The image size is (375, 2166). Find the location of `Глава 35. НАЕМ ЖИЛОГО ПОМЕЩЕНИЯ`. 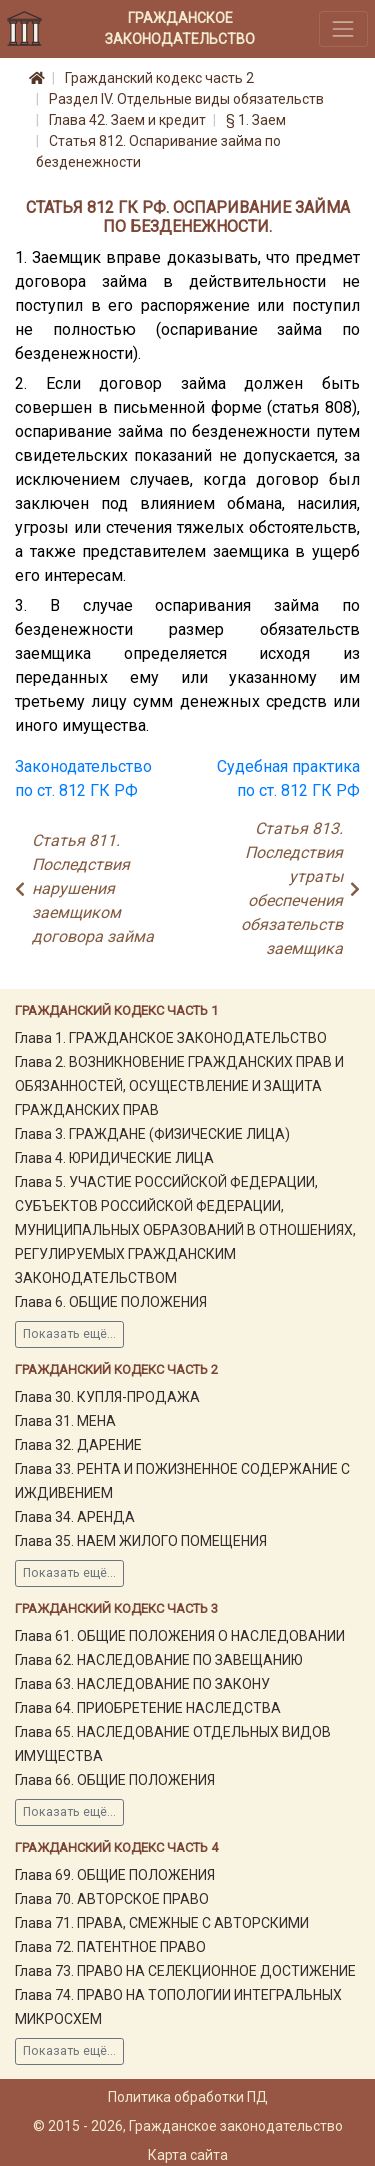

Глава 35. НАЕМ ЖИЛОГО ПОМЕЩЕНИЯ is located at coordinates (141, 1541).